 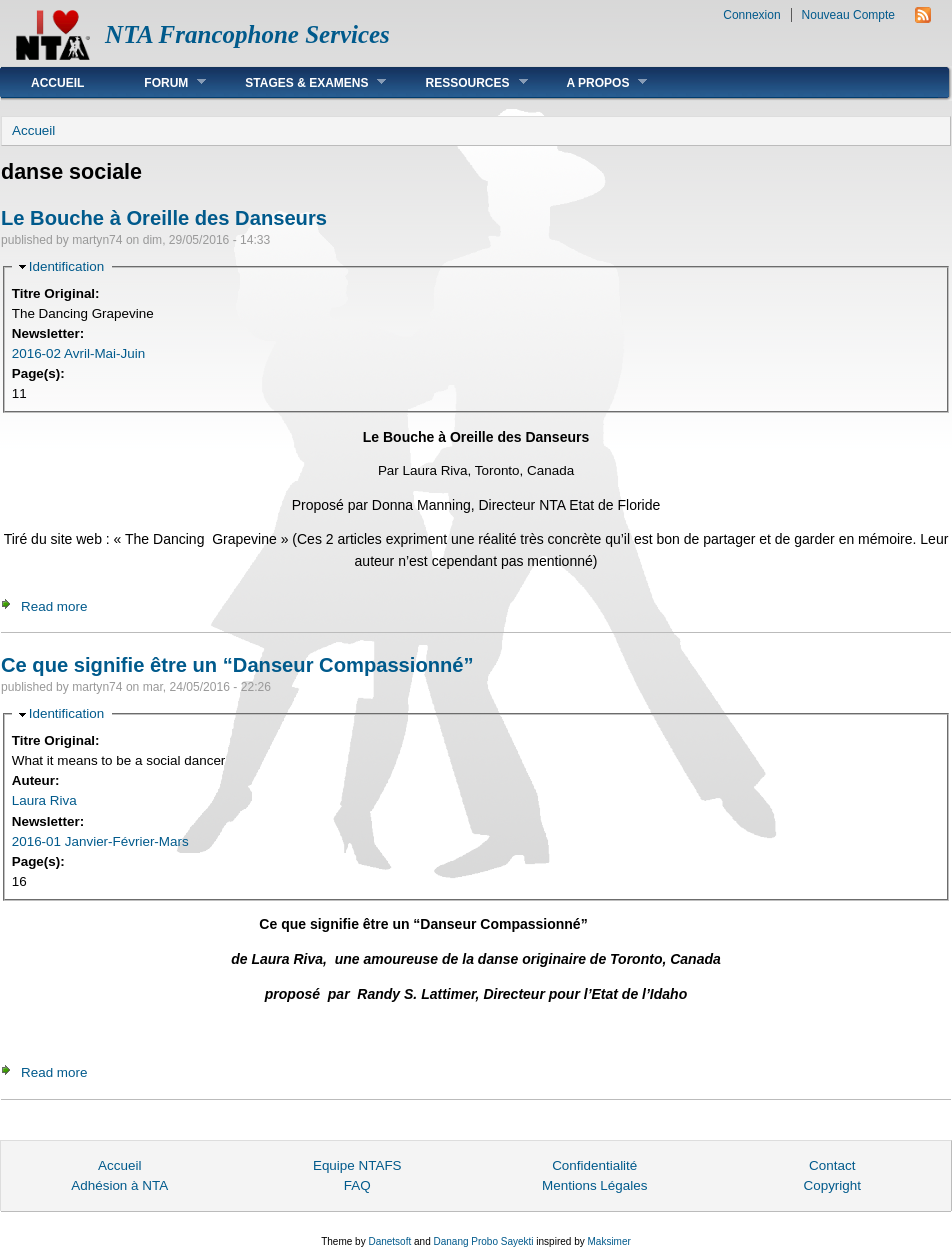 I want to click on Read more, so click(x=54, y=606).